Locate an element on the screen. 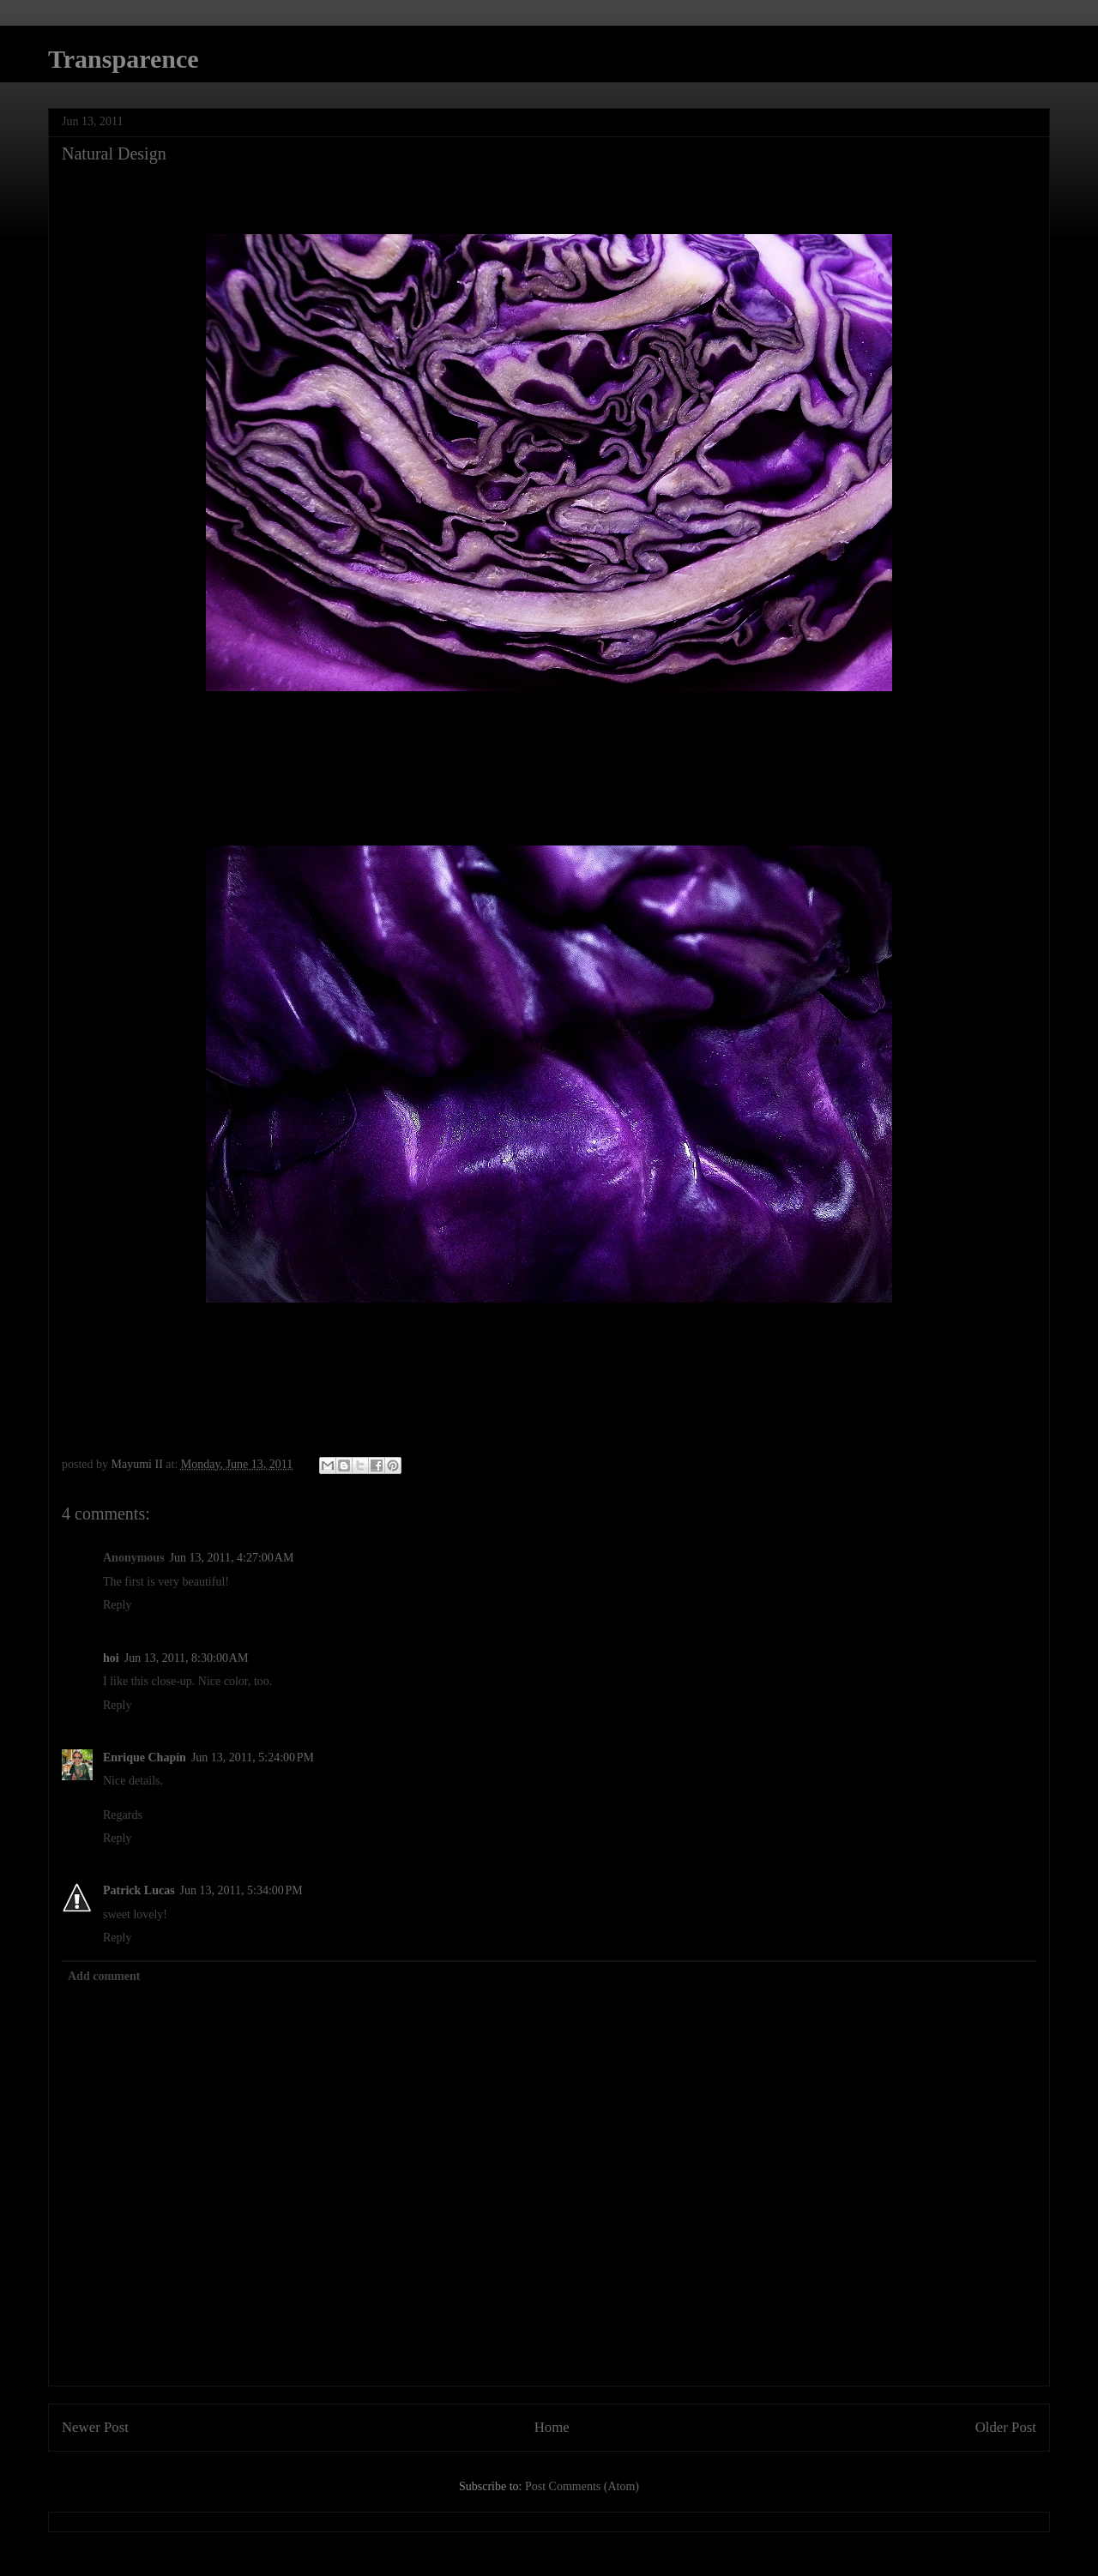  Jun 13, 2011, 8:30:00 AM is located at coordinates (186, 1658).